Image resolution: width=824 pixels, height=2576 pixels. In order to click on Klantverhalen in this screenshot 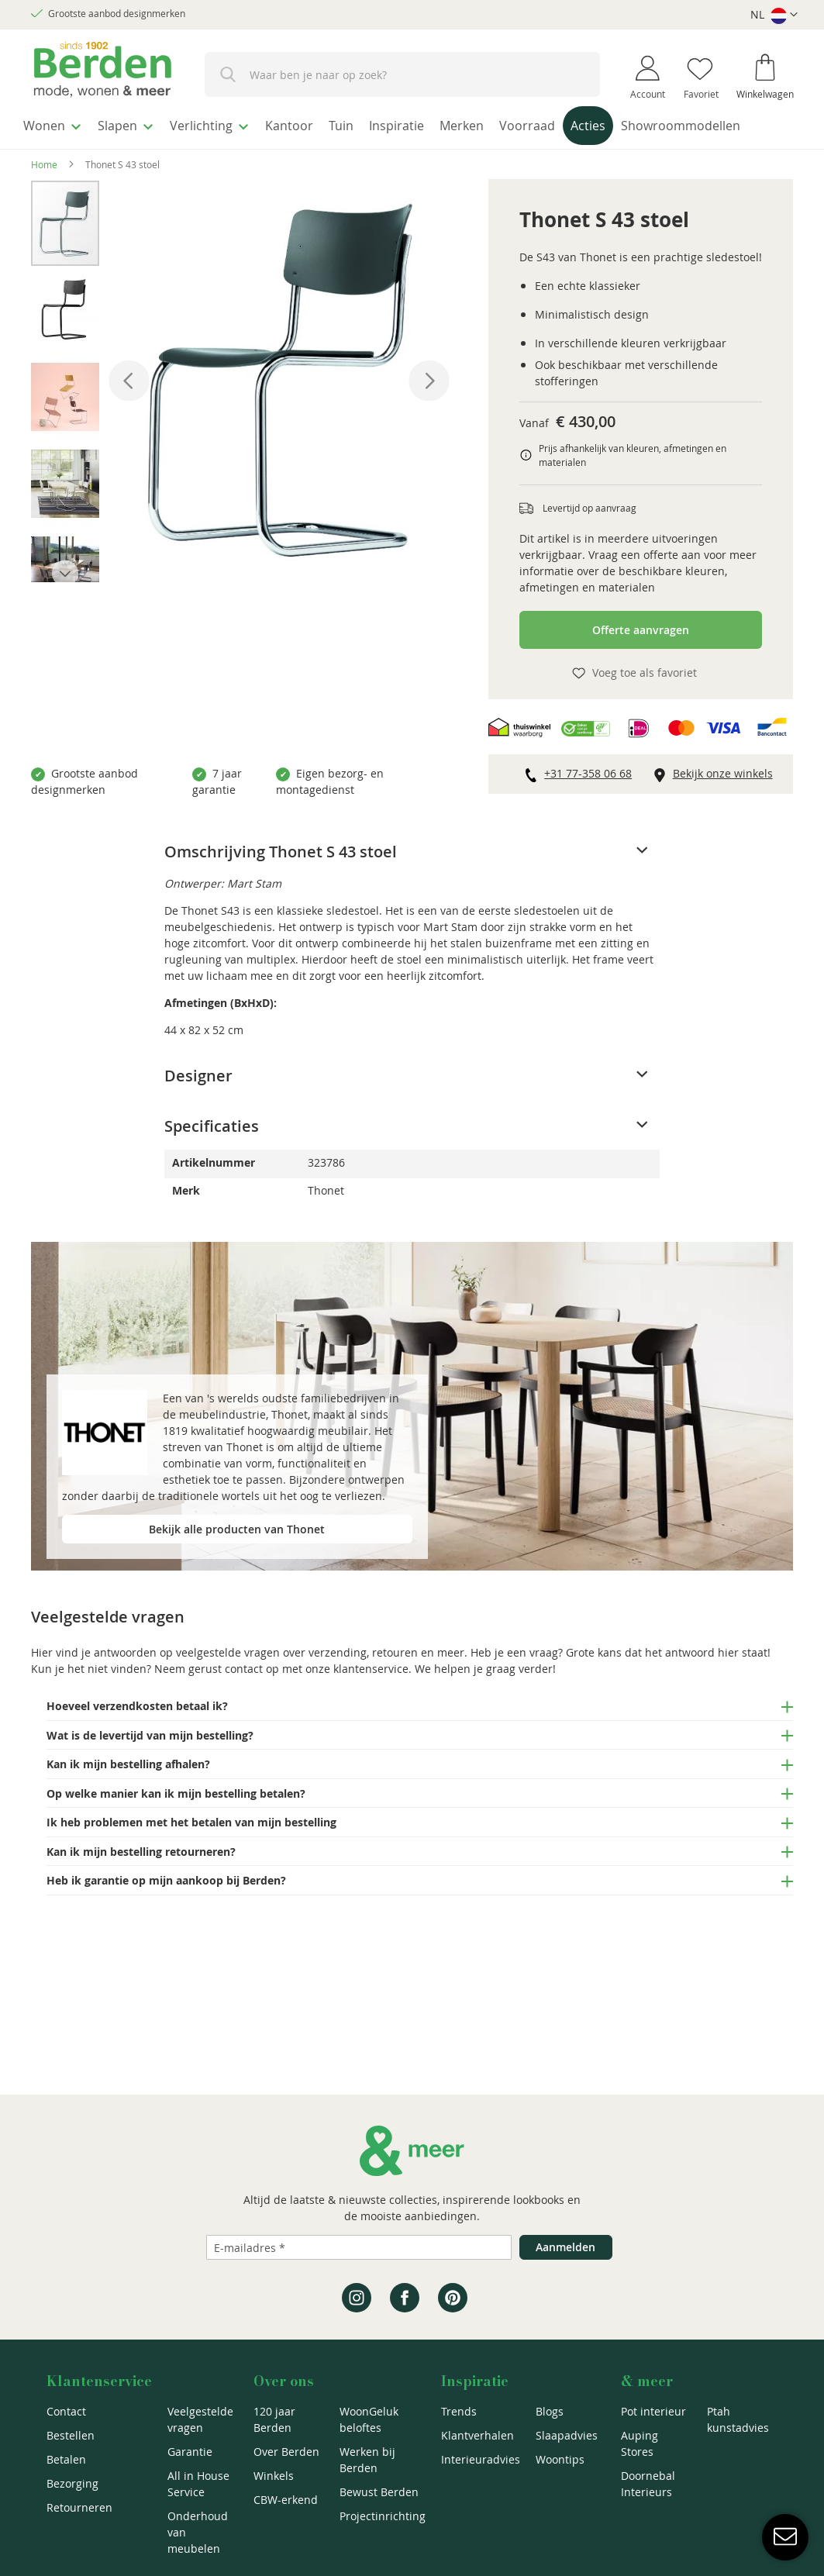, I will do `click(477, 2435)`.